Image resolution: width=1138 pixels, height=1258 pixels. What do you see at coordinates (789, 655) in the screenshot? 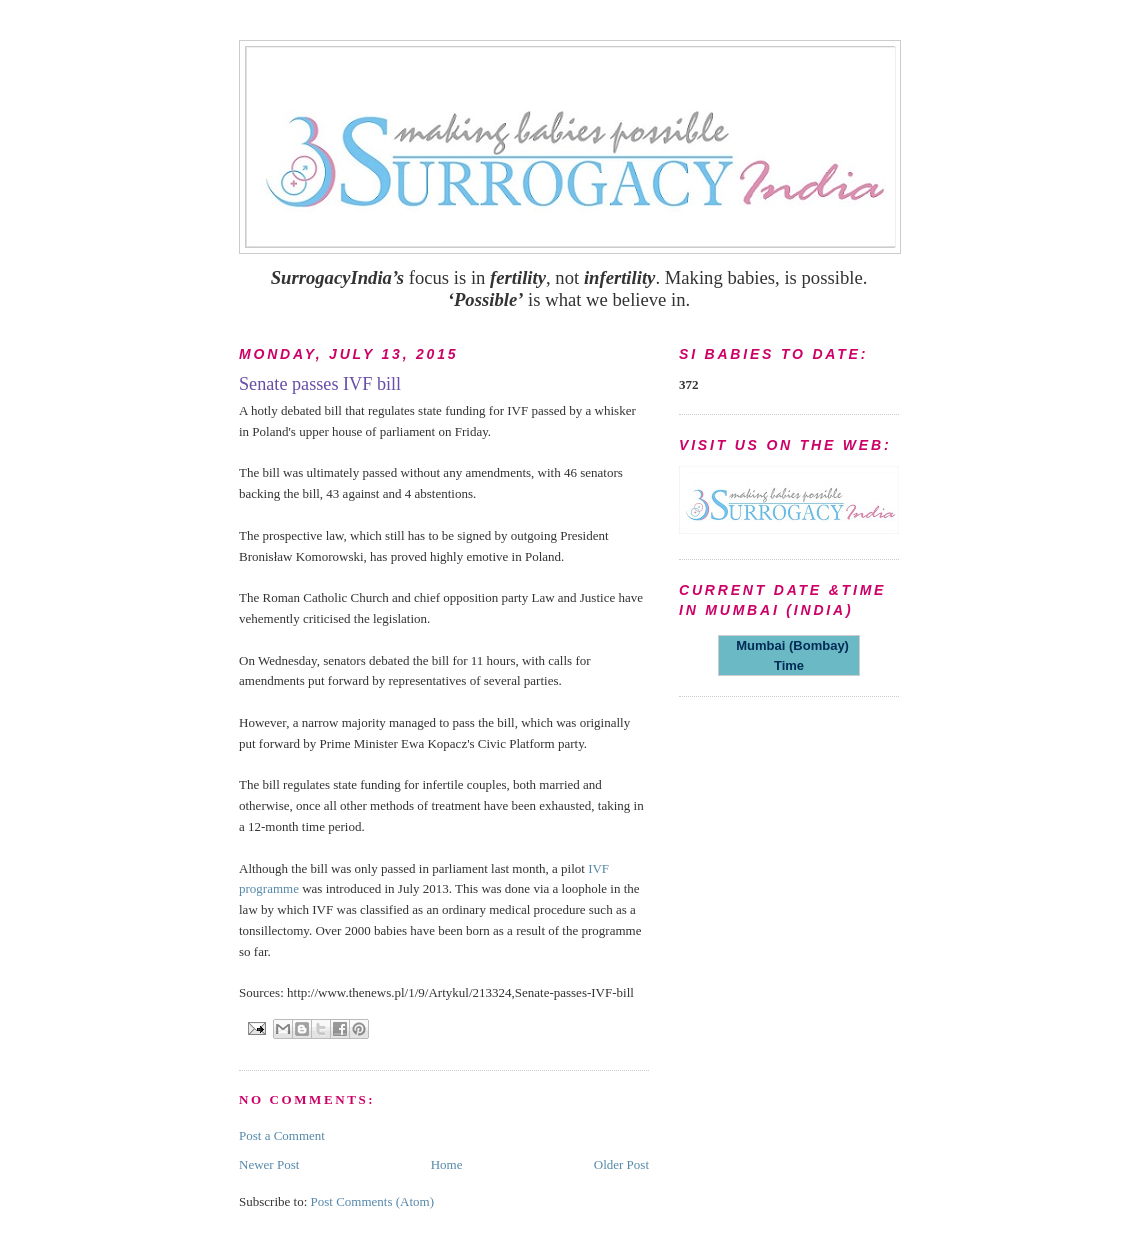
I see `Mumbai (Bombay) Time` at bounding box center [789, 655].